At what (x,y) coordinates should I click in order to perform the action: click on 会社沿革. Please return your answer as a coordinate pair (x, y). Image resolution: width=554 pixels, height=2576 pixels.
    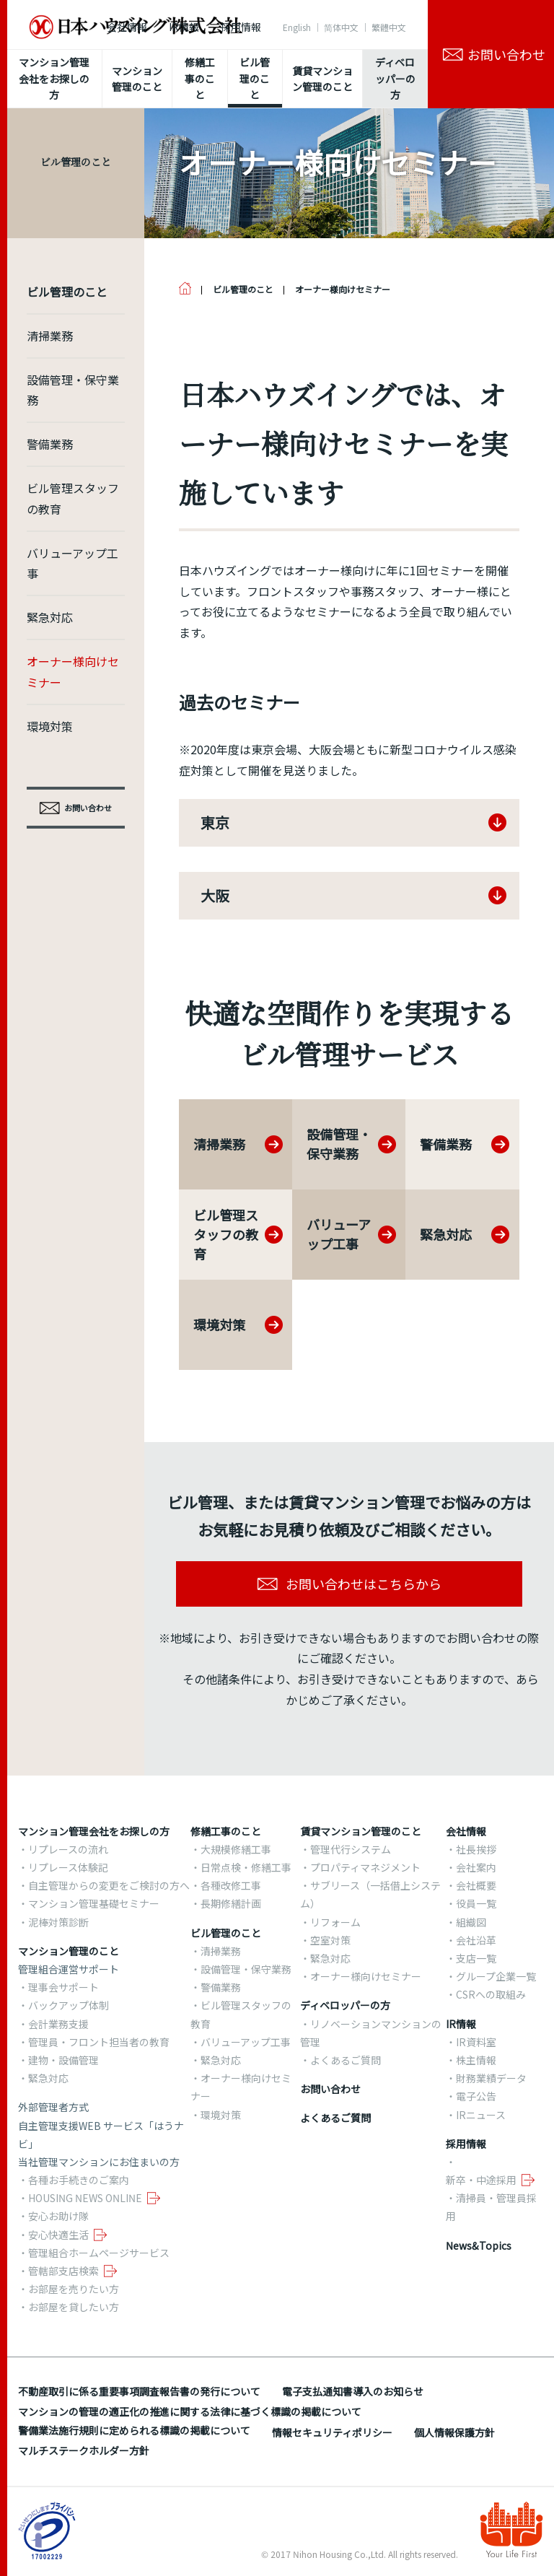
    Looking at the image, I should click on (476, 1940).